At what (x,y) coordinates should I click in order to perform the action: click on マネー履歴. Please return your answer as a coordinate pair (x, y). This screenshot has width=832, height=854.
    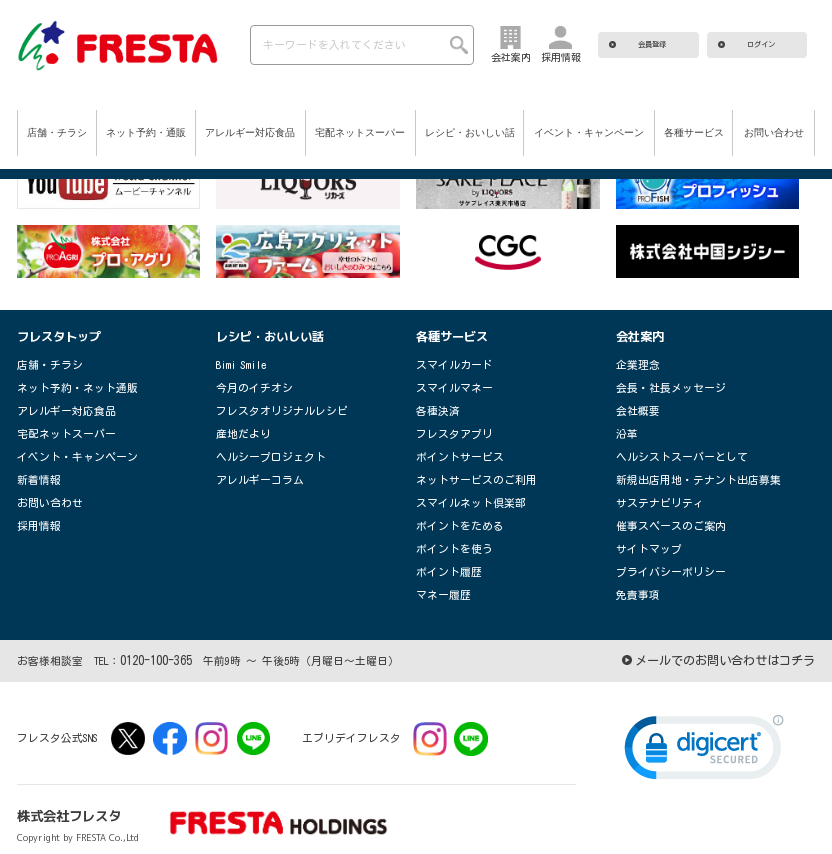
    Looking at the image, I should click on (438, 572).